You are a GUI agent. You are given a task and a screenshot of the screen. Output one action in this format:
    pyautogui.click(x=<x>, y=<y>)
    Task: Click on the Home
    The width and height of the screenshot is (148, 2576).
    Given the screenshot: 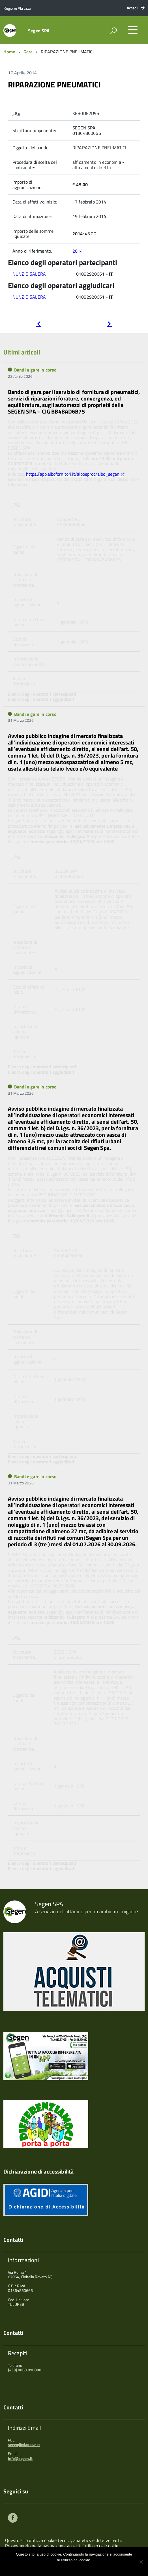 What is the action you would take?
    pyautogui.click(x=9, y=51)
    